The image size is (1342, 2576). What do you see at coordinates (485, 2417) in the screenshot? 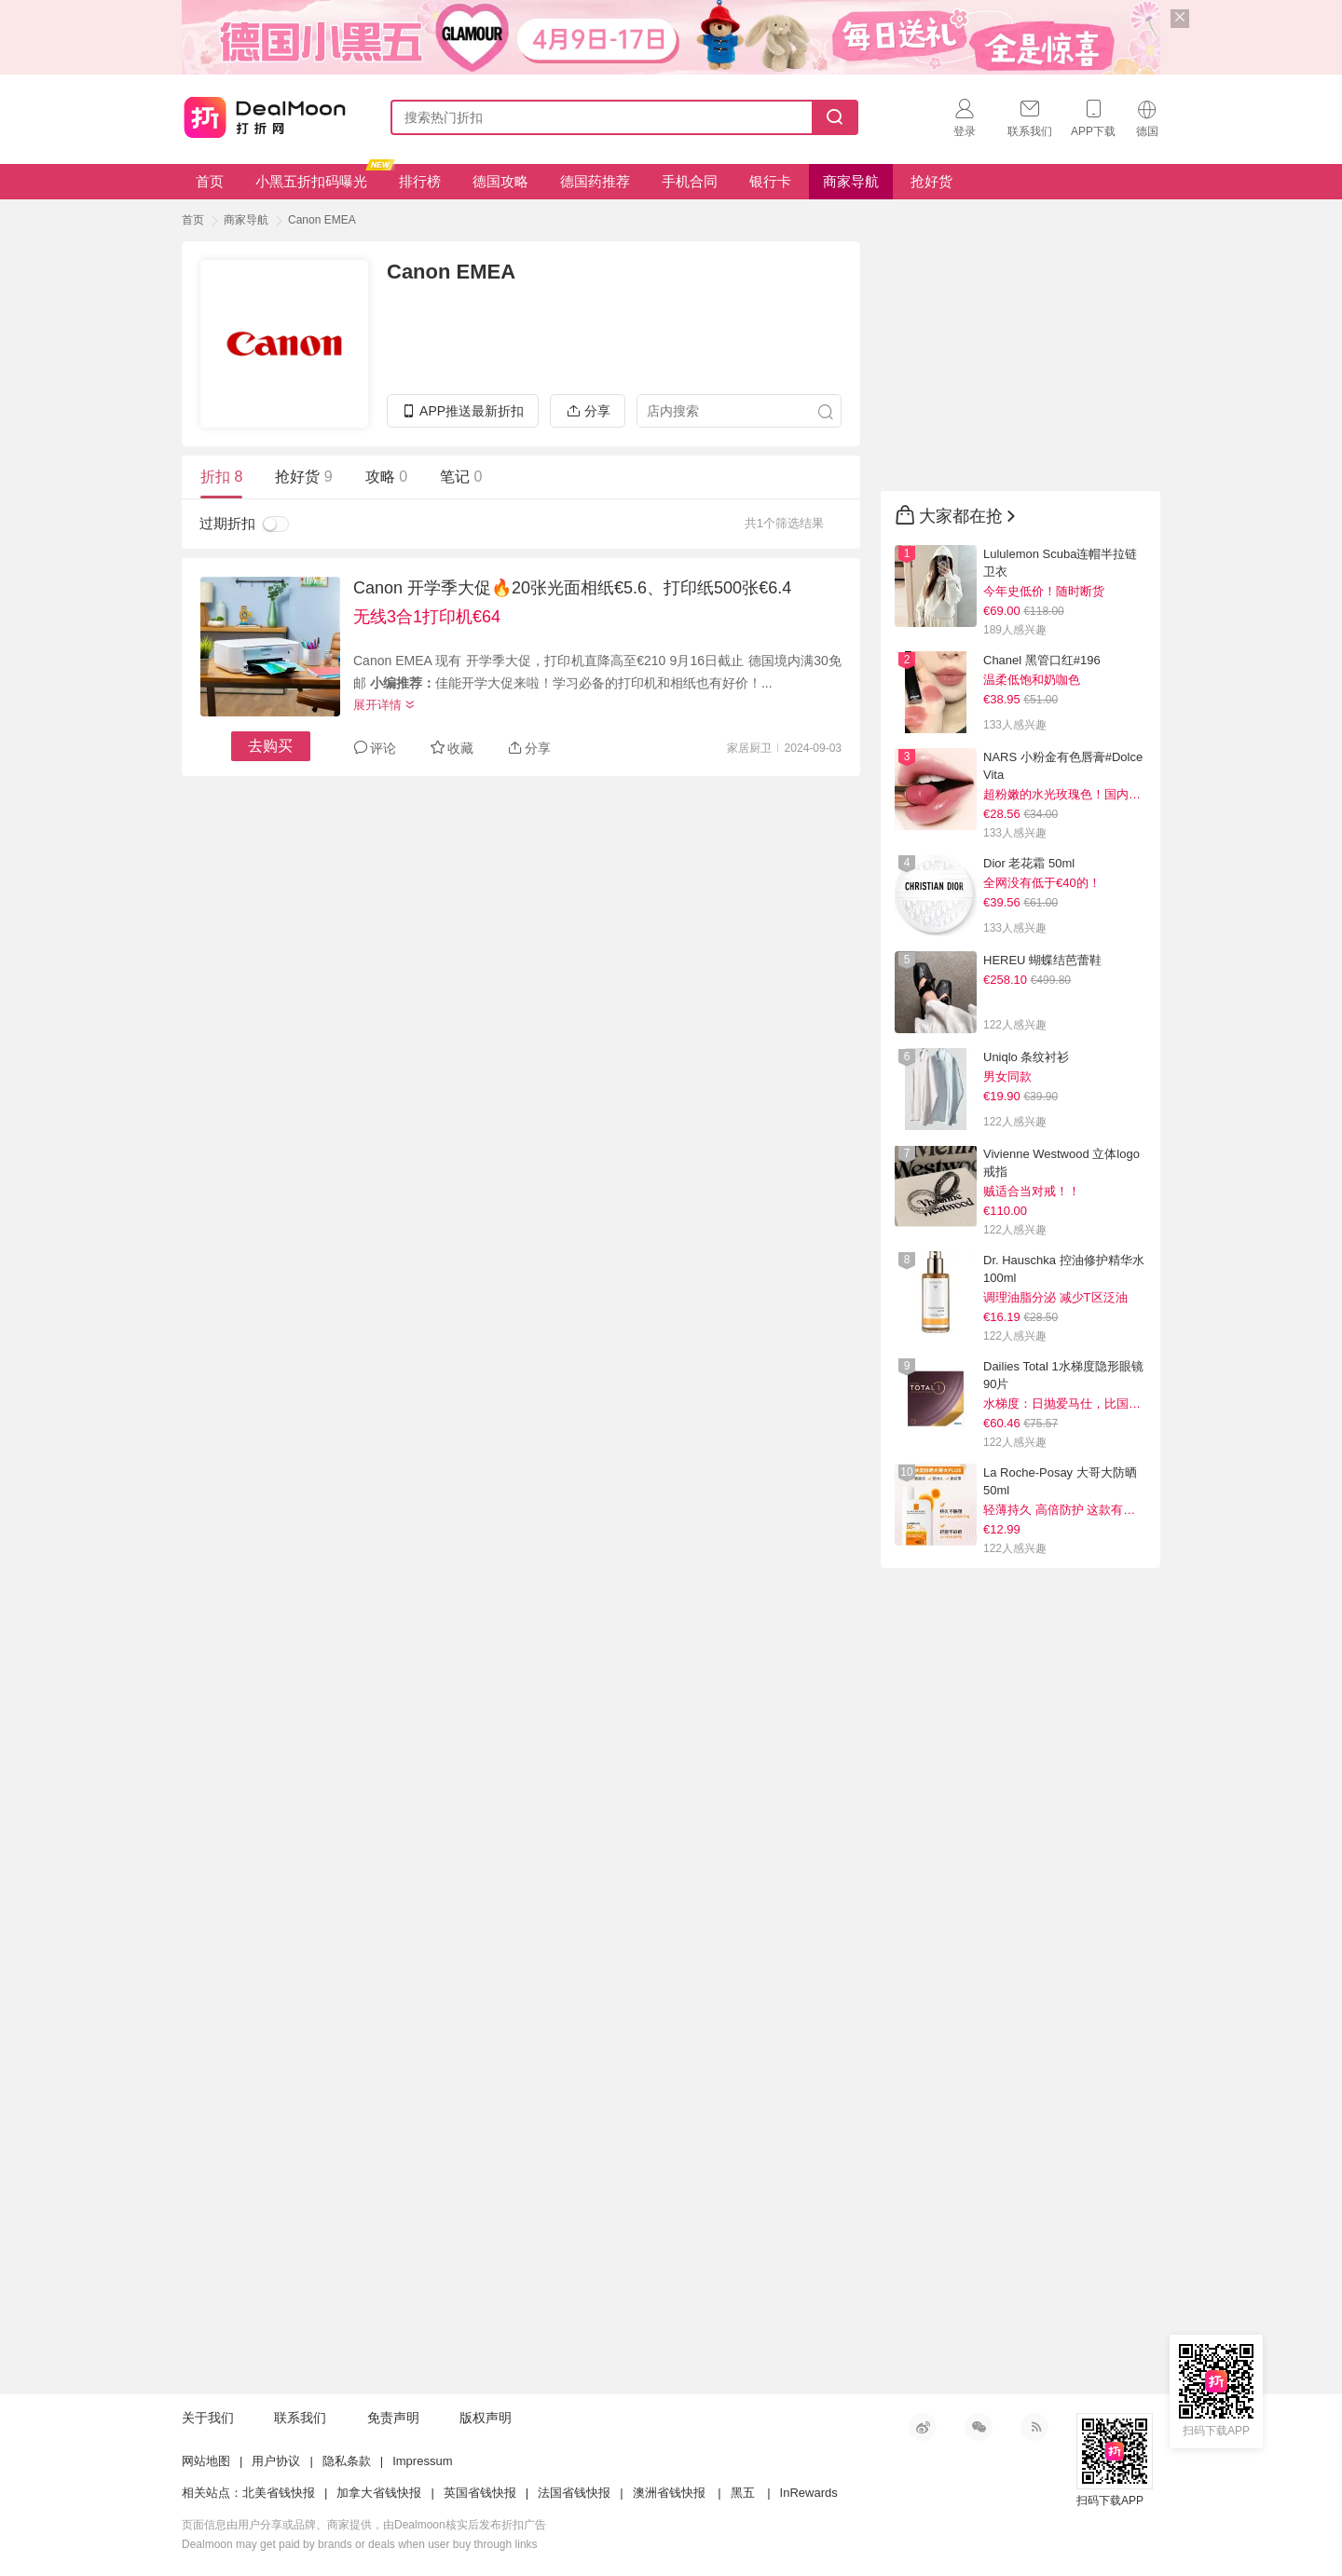
I see `版权声明` at bounding box center [485, 2417].